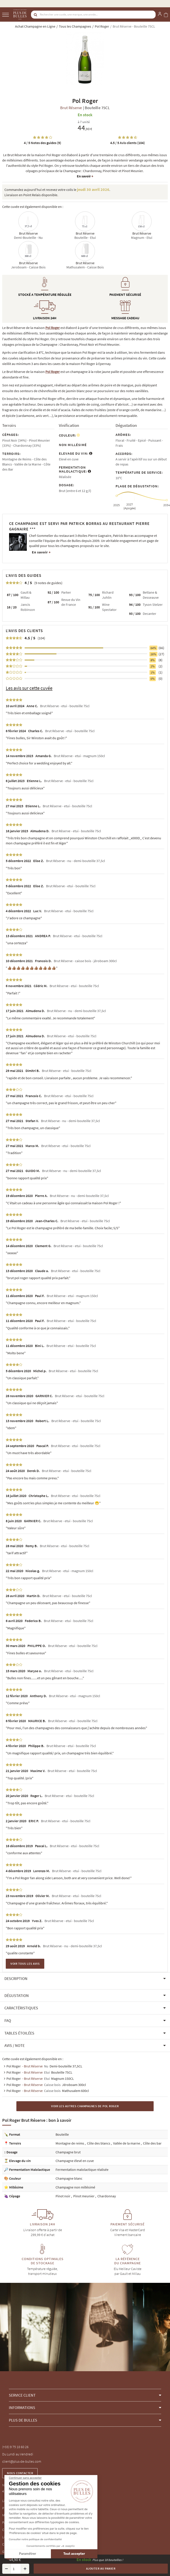 The width and height of the screenshot is (170, 2576). What do you see at coordinates (85, 1978) in the screenshot?
I see `[button]` at bounding box center [85, 1978].